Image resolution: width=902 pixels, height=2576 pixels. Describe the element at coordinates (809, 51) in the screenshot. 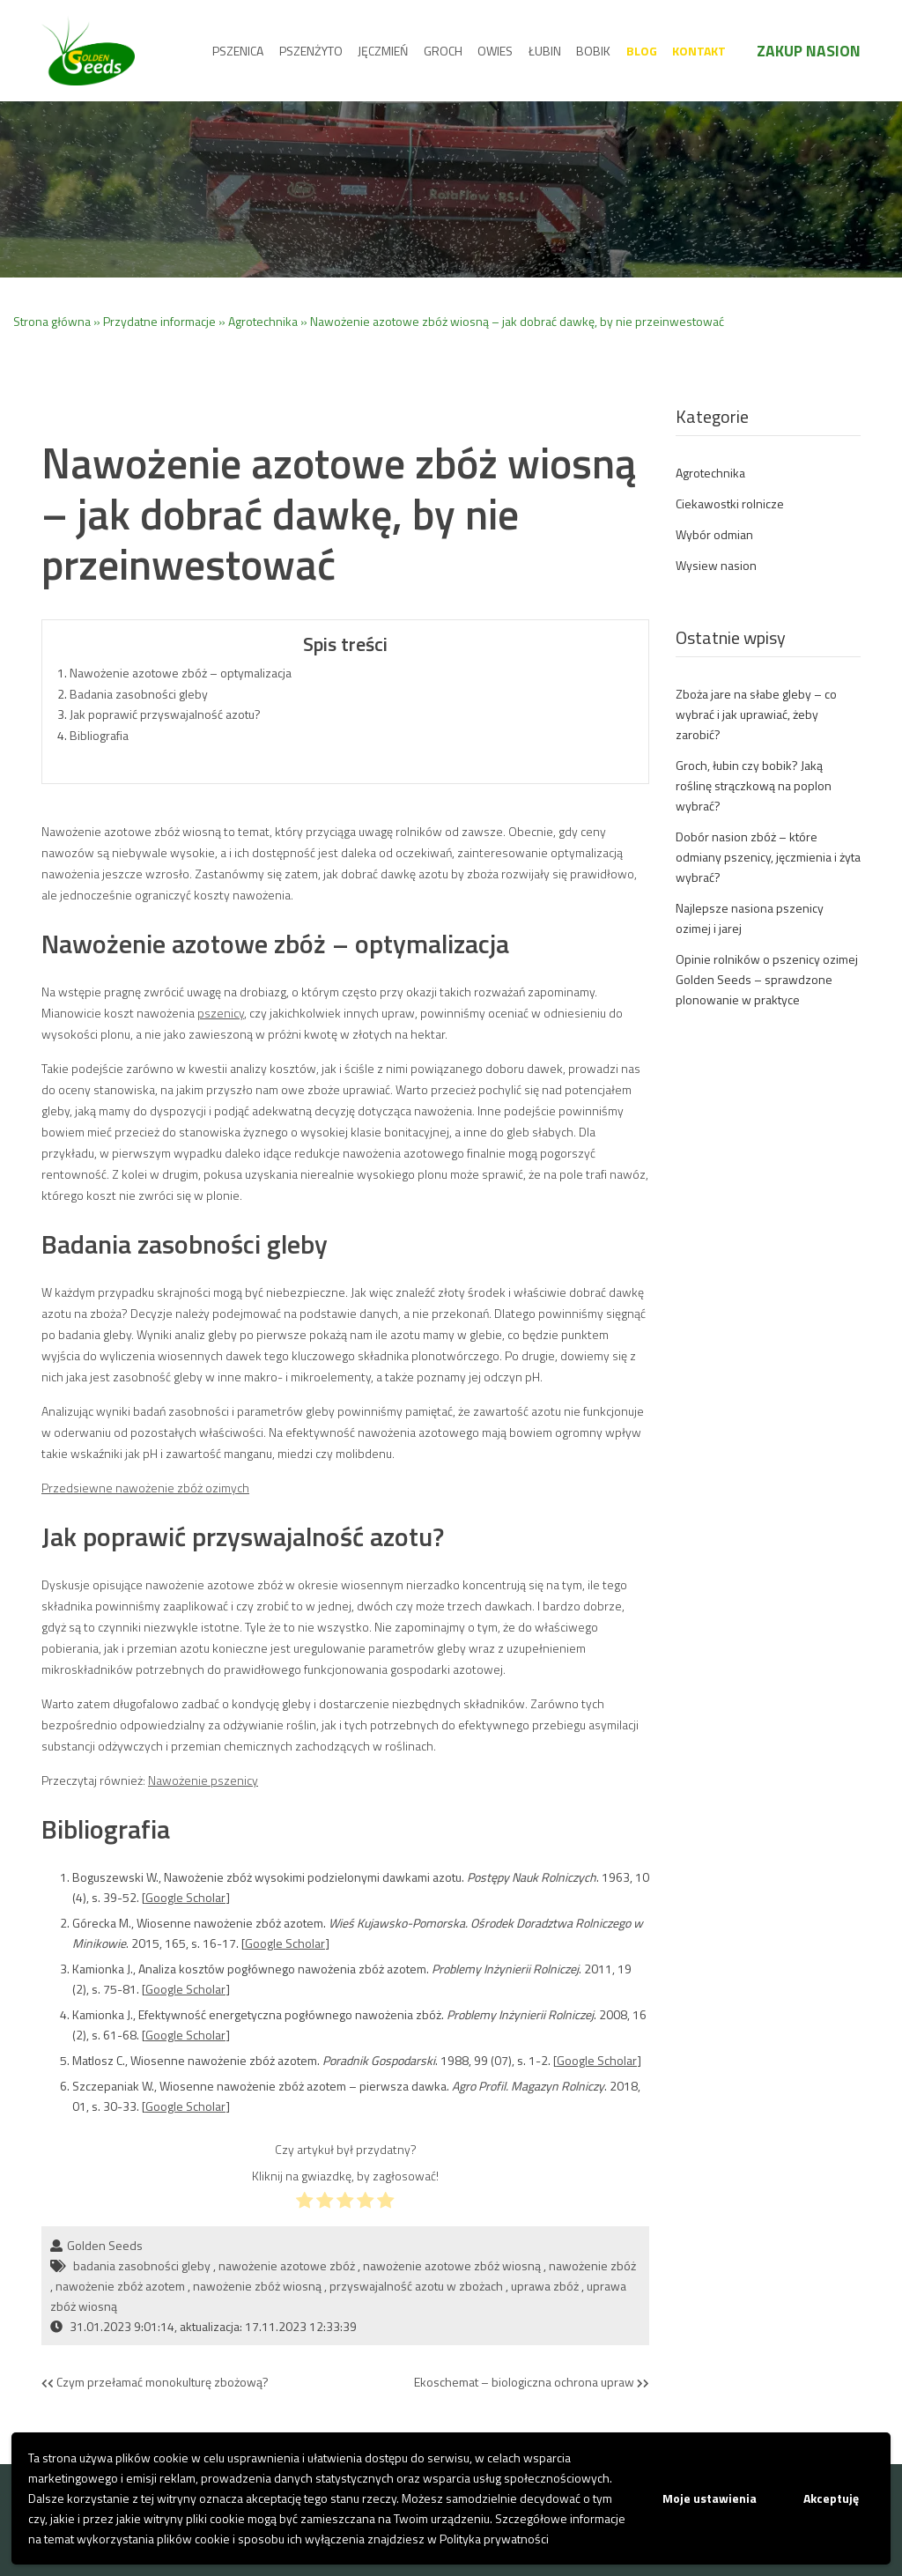

I see `Zakup nasion` at that location.